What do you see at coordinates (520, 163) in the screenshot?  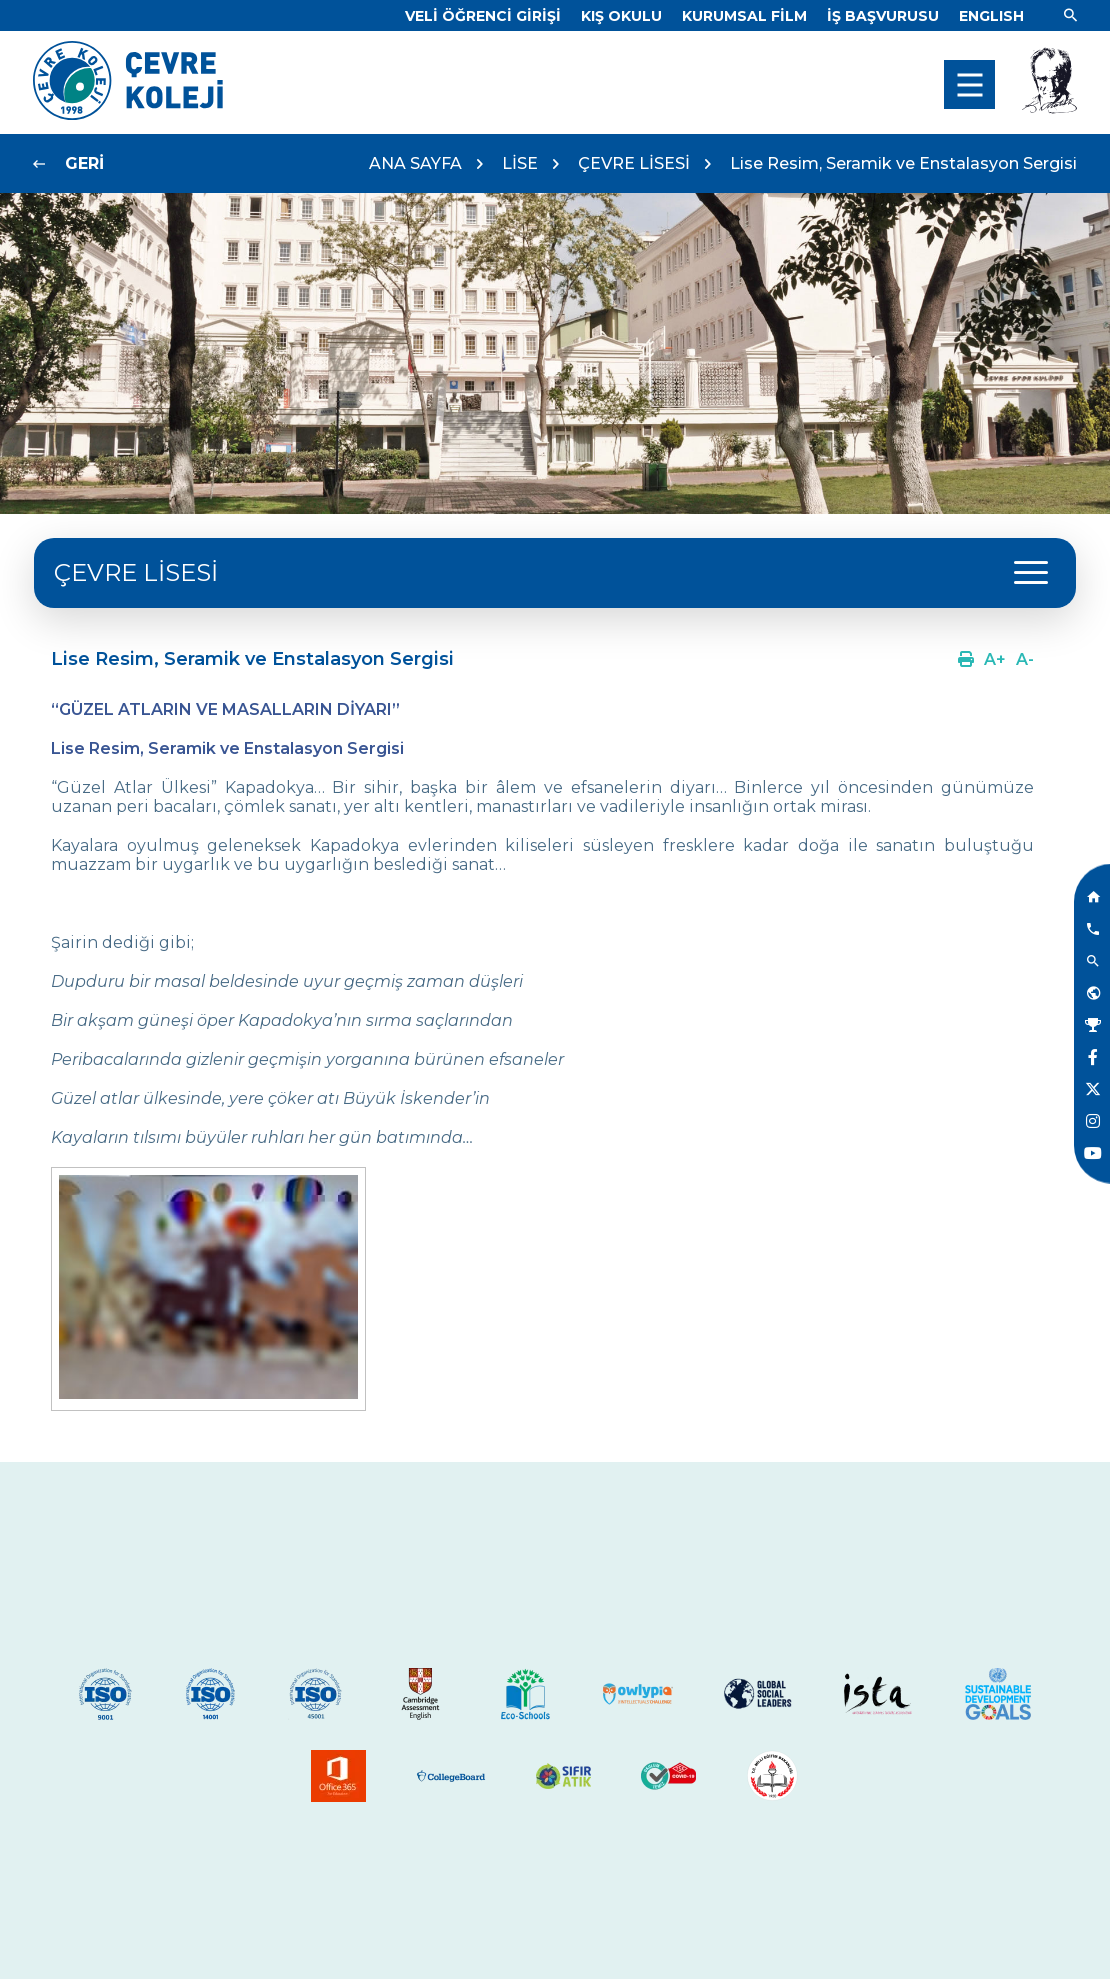 I see `LİSE` at bounding box center [520, 163].